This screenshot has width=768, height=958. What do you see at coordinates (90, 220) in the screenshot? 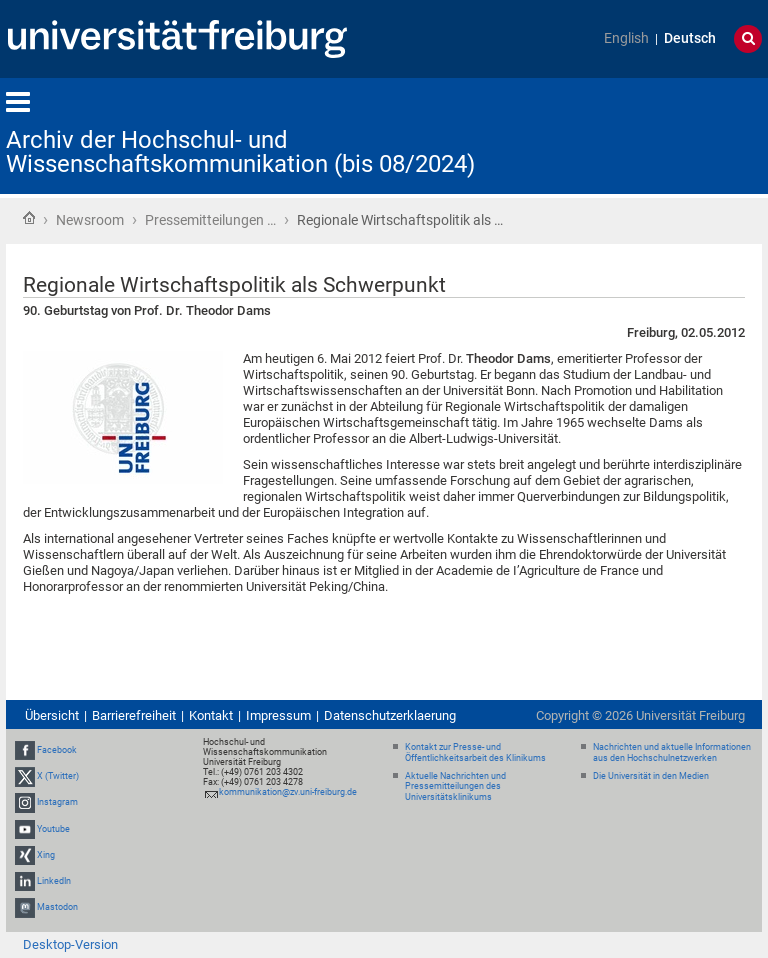
I see `Newsroom` at bounding box center [90, 220].